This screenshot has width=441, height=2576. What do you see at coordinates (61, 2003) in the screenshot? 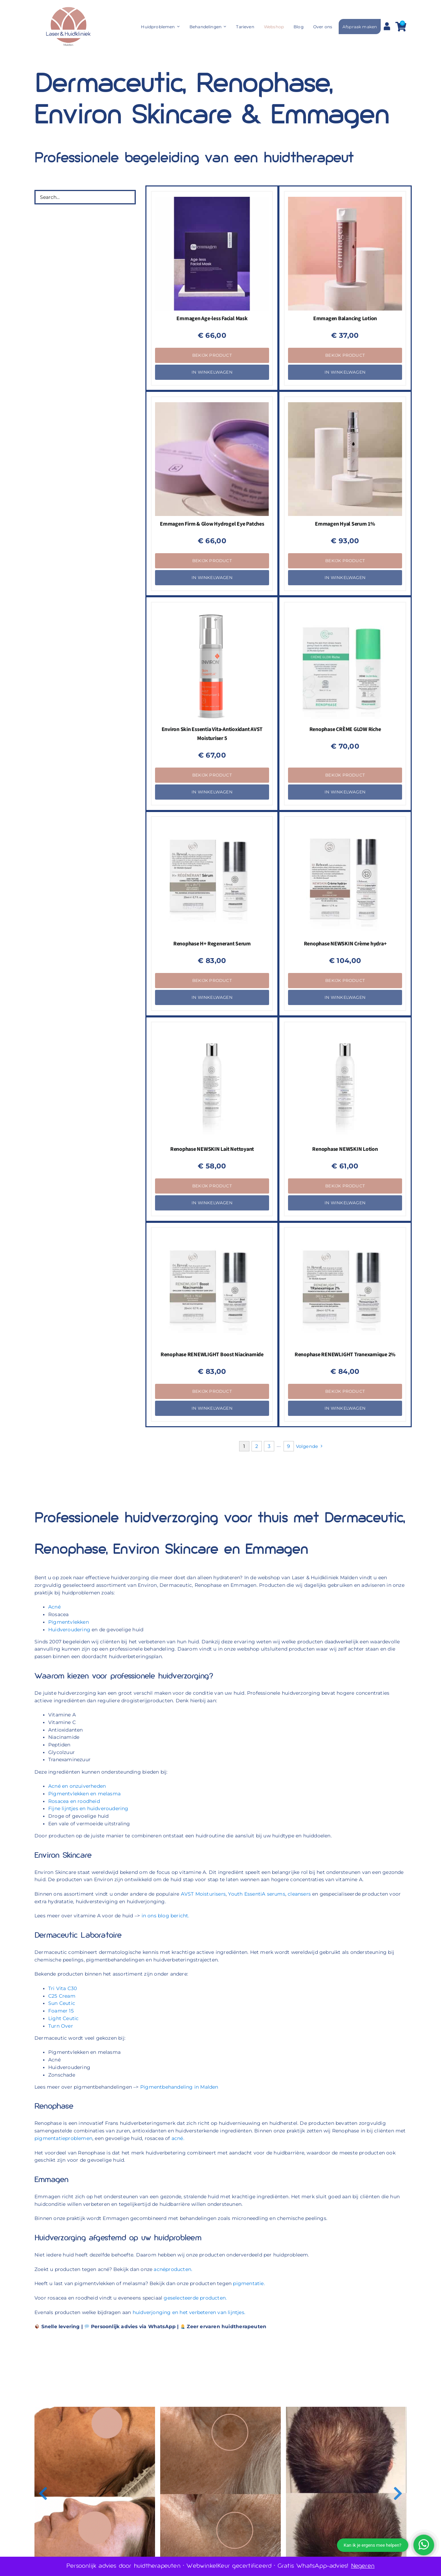
I see `Sun Ceutic` at bounding box center [61, 2003].